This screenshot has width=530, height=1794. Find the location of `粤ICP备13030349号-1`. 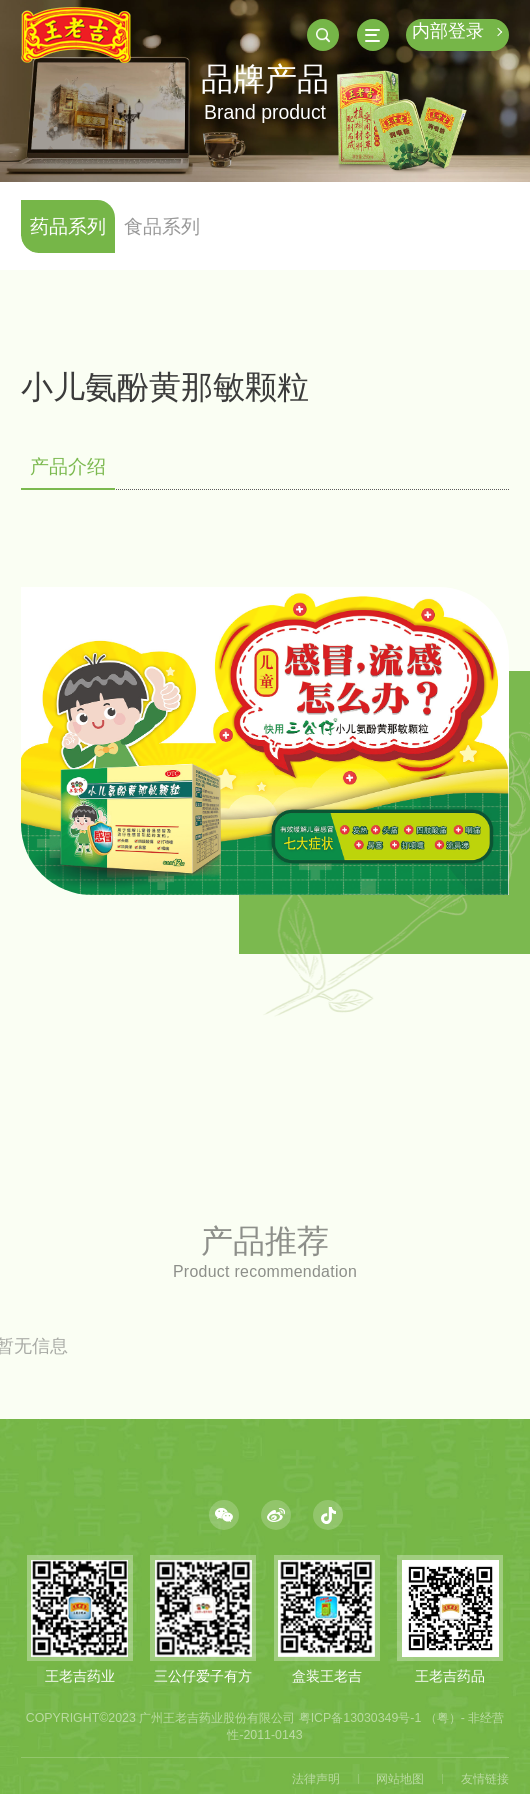

粤ICP备13030349号-1 is located at coordinates (360, 1718).